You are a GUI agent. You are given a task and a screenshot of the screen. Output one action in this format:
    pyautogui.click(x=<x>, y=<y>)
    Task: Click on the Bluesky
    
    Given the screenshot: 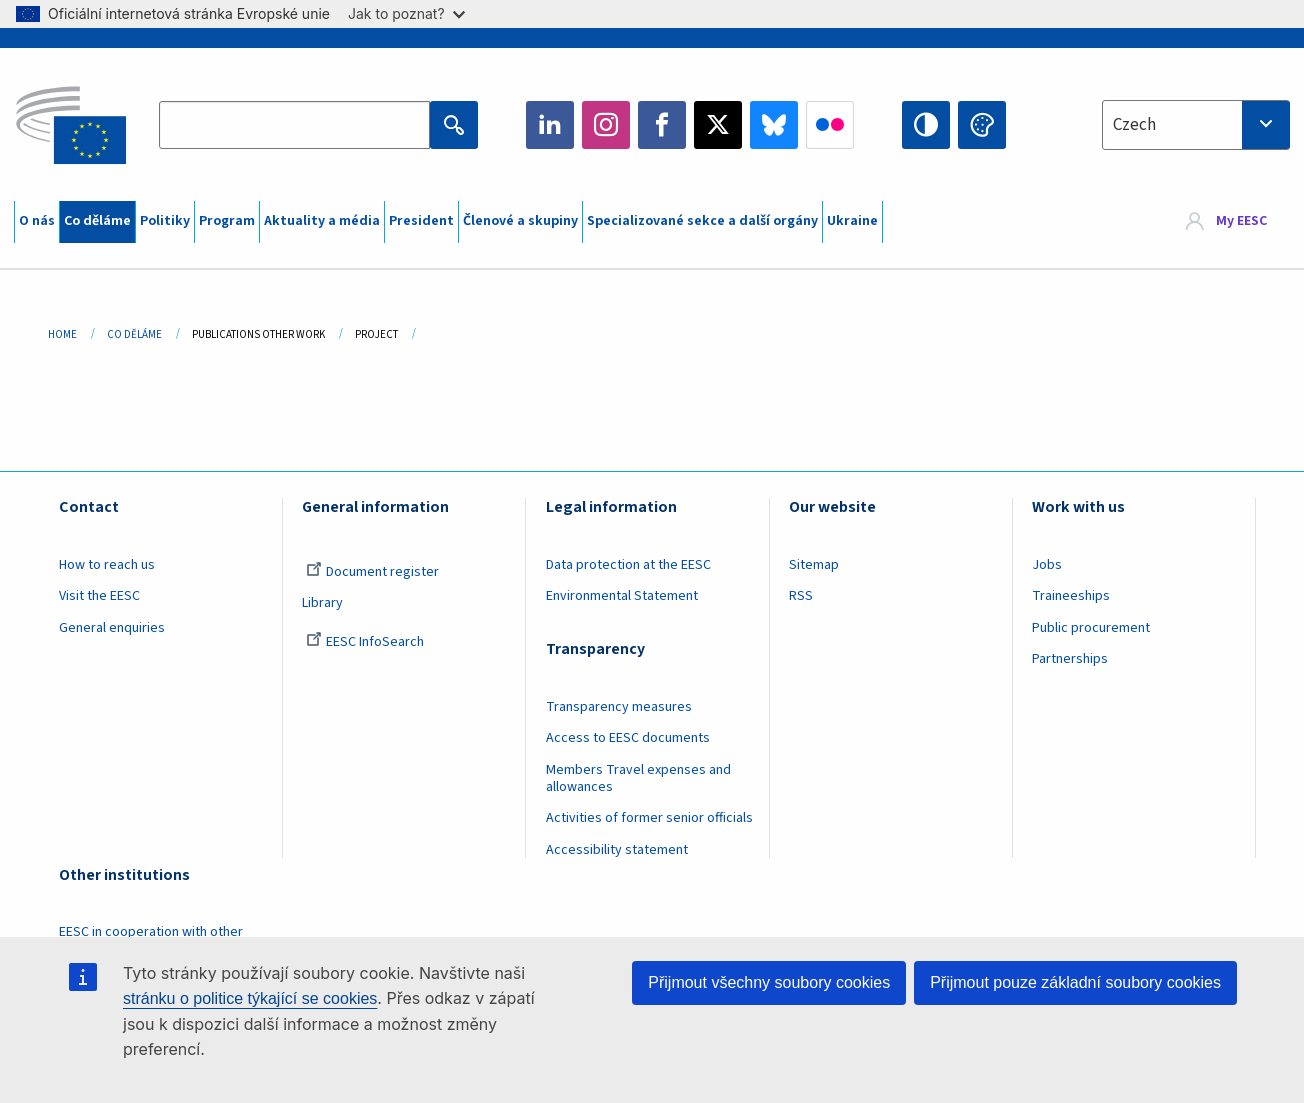 What is the action you would take?
    pyautogui.click(x=774, y=125)
    